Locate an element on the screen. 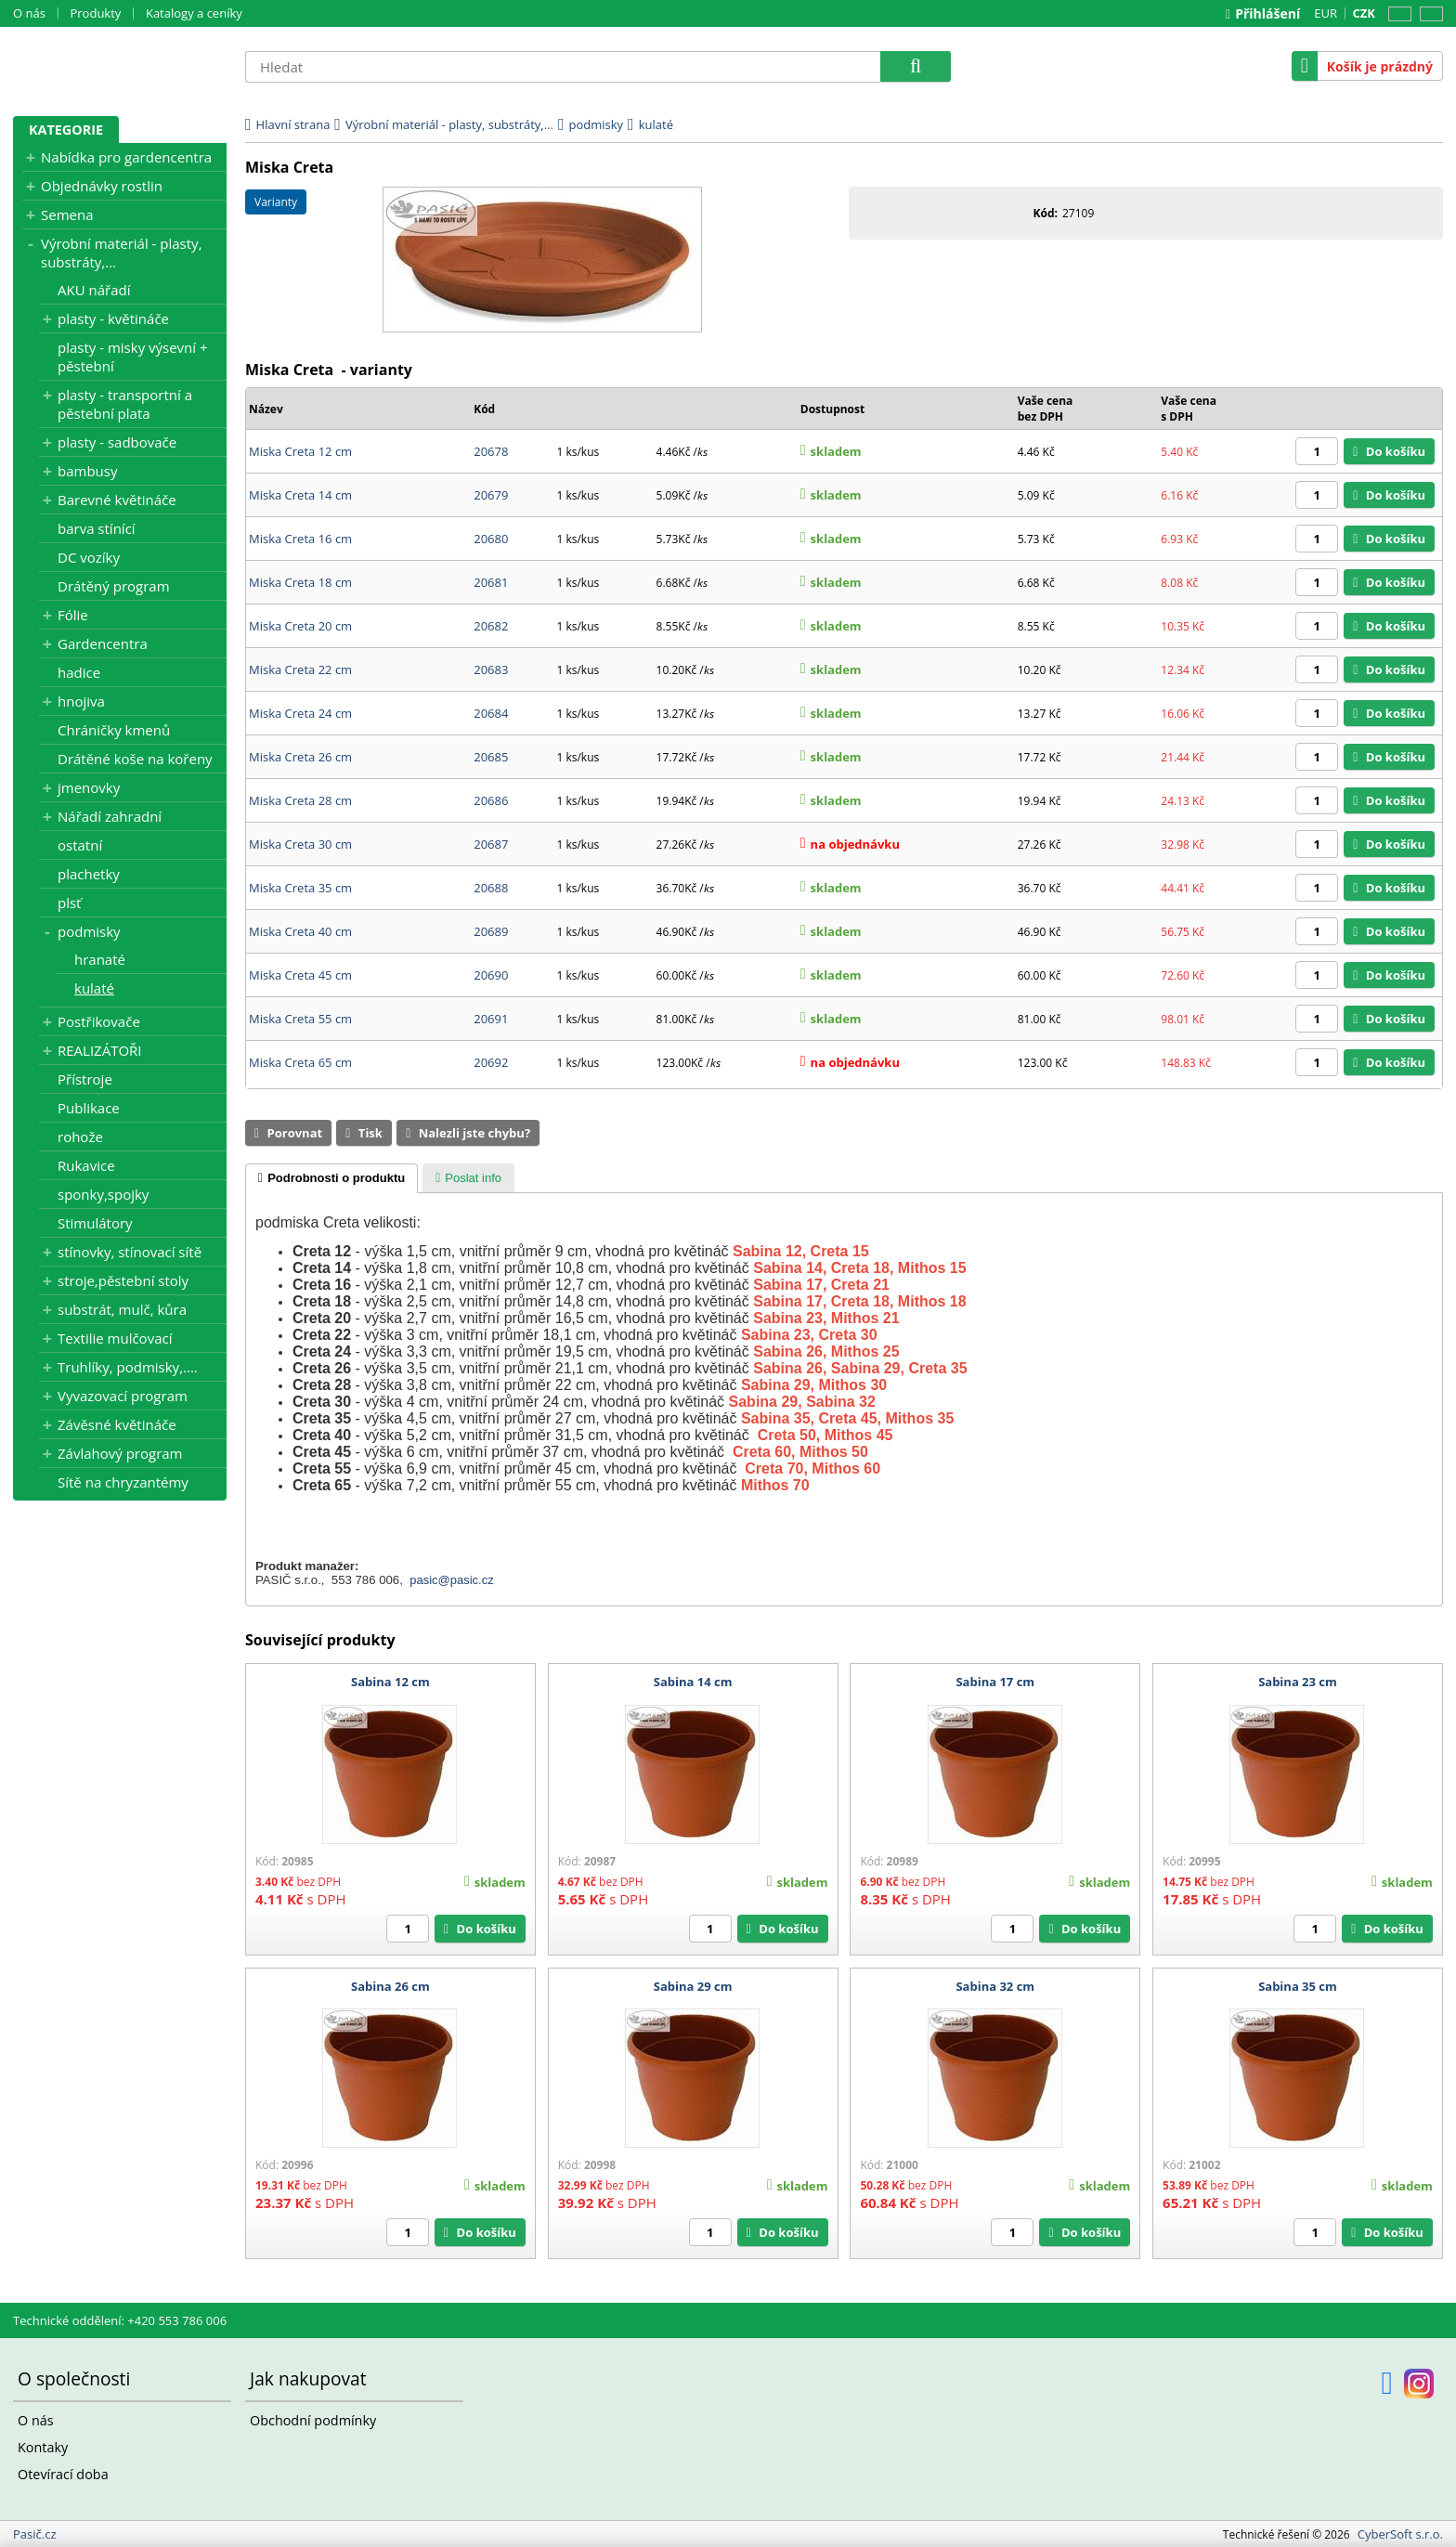 The height and width of the screenshot is (2547, 1456). Miska Creta 55 cm is located at coordinates (300, 1018).